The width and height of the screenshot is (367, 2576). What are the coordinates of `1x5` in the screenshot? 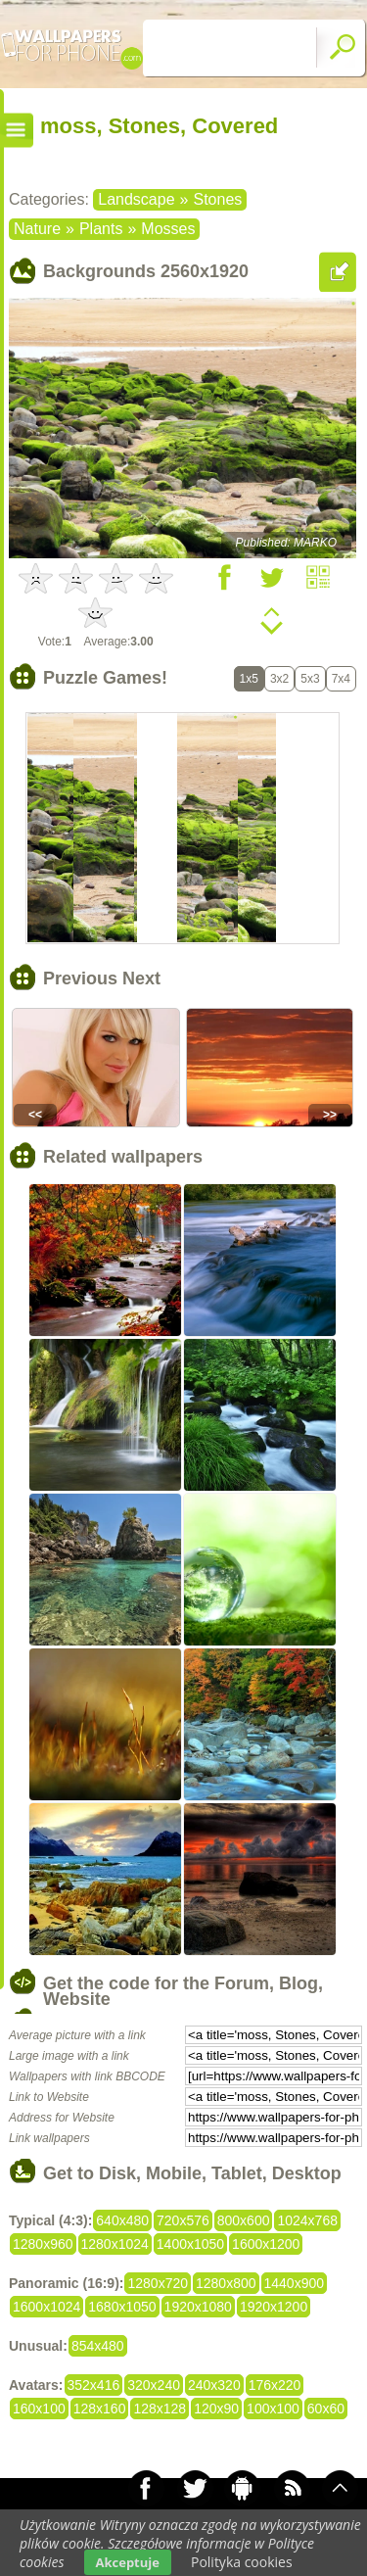 It's located at (249, 679).